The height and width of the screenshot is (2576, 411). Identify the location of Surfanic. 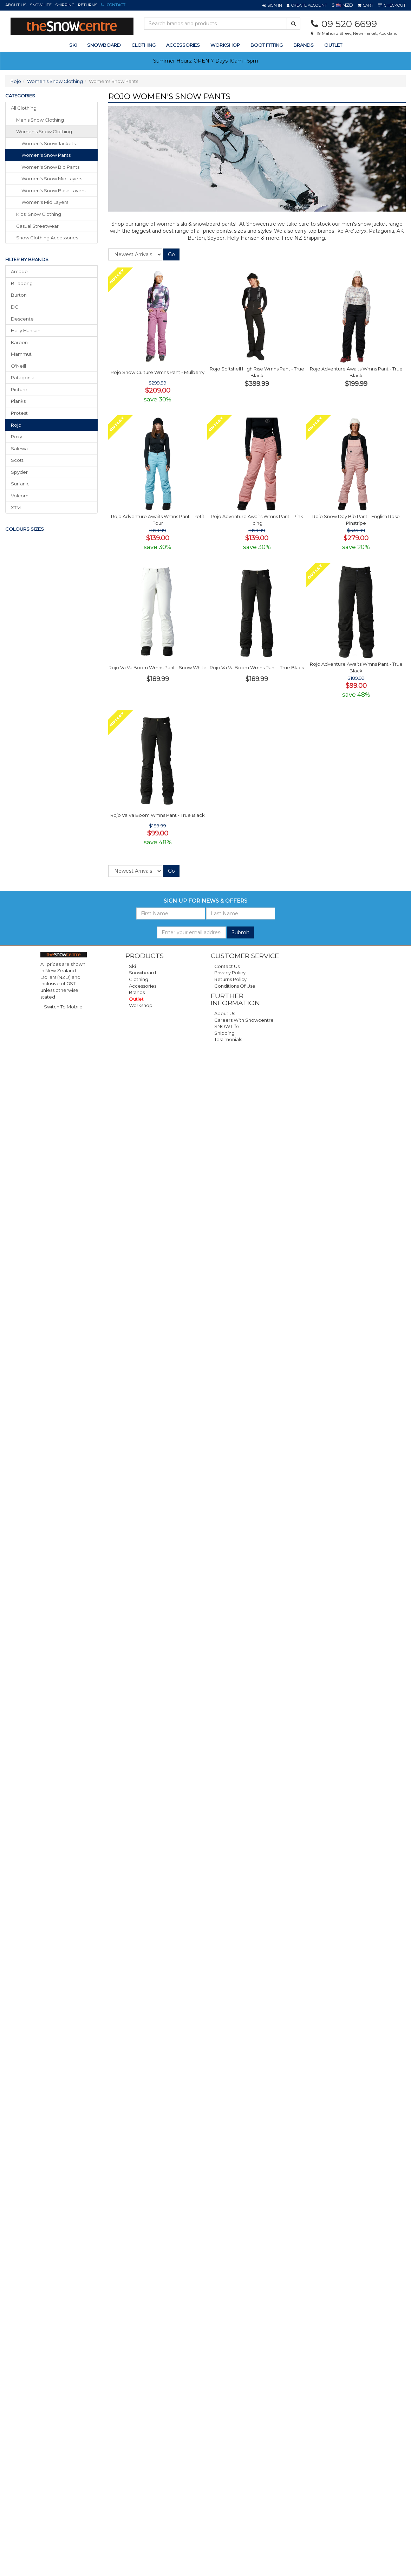
(20, 483).